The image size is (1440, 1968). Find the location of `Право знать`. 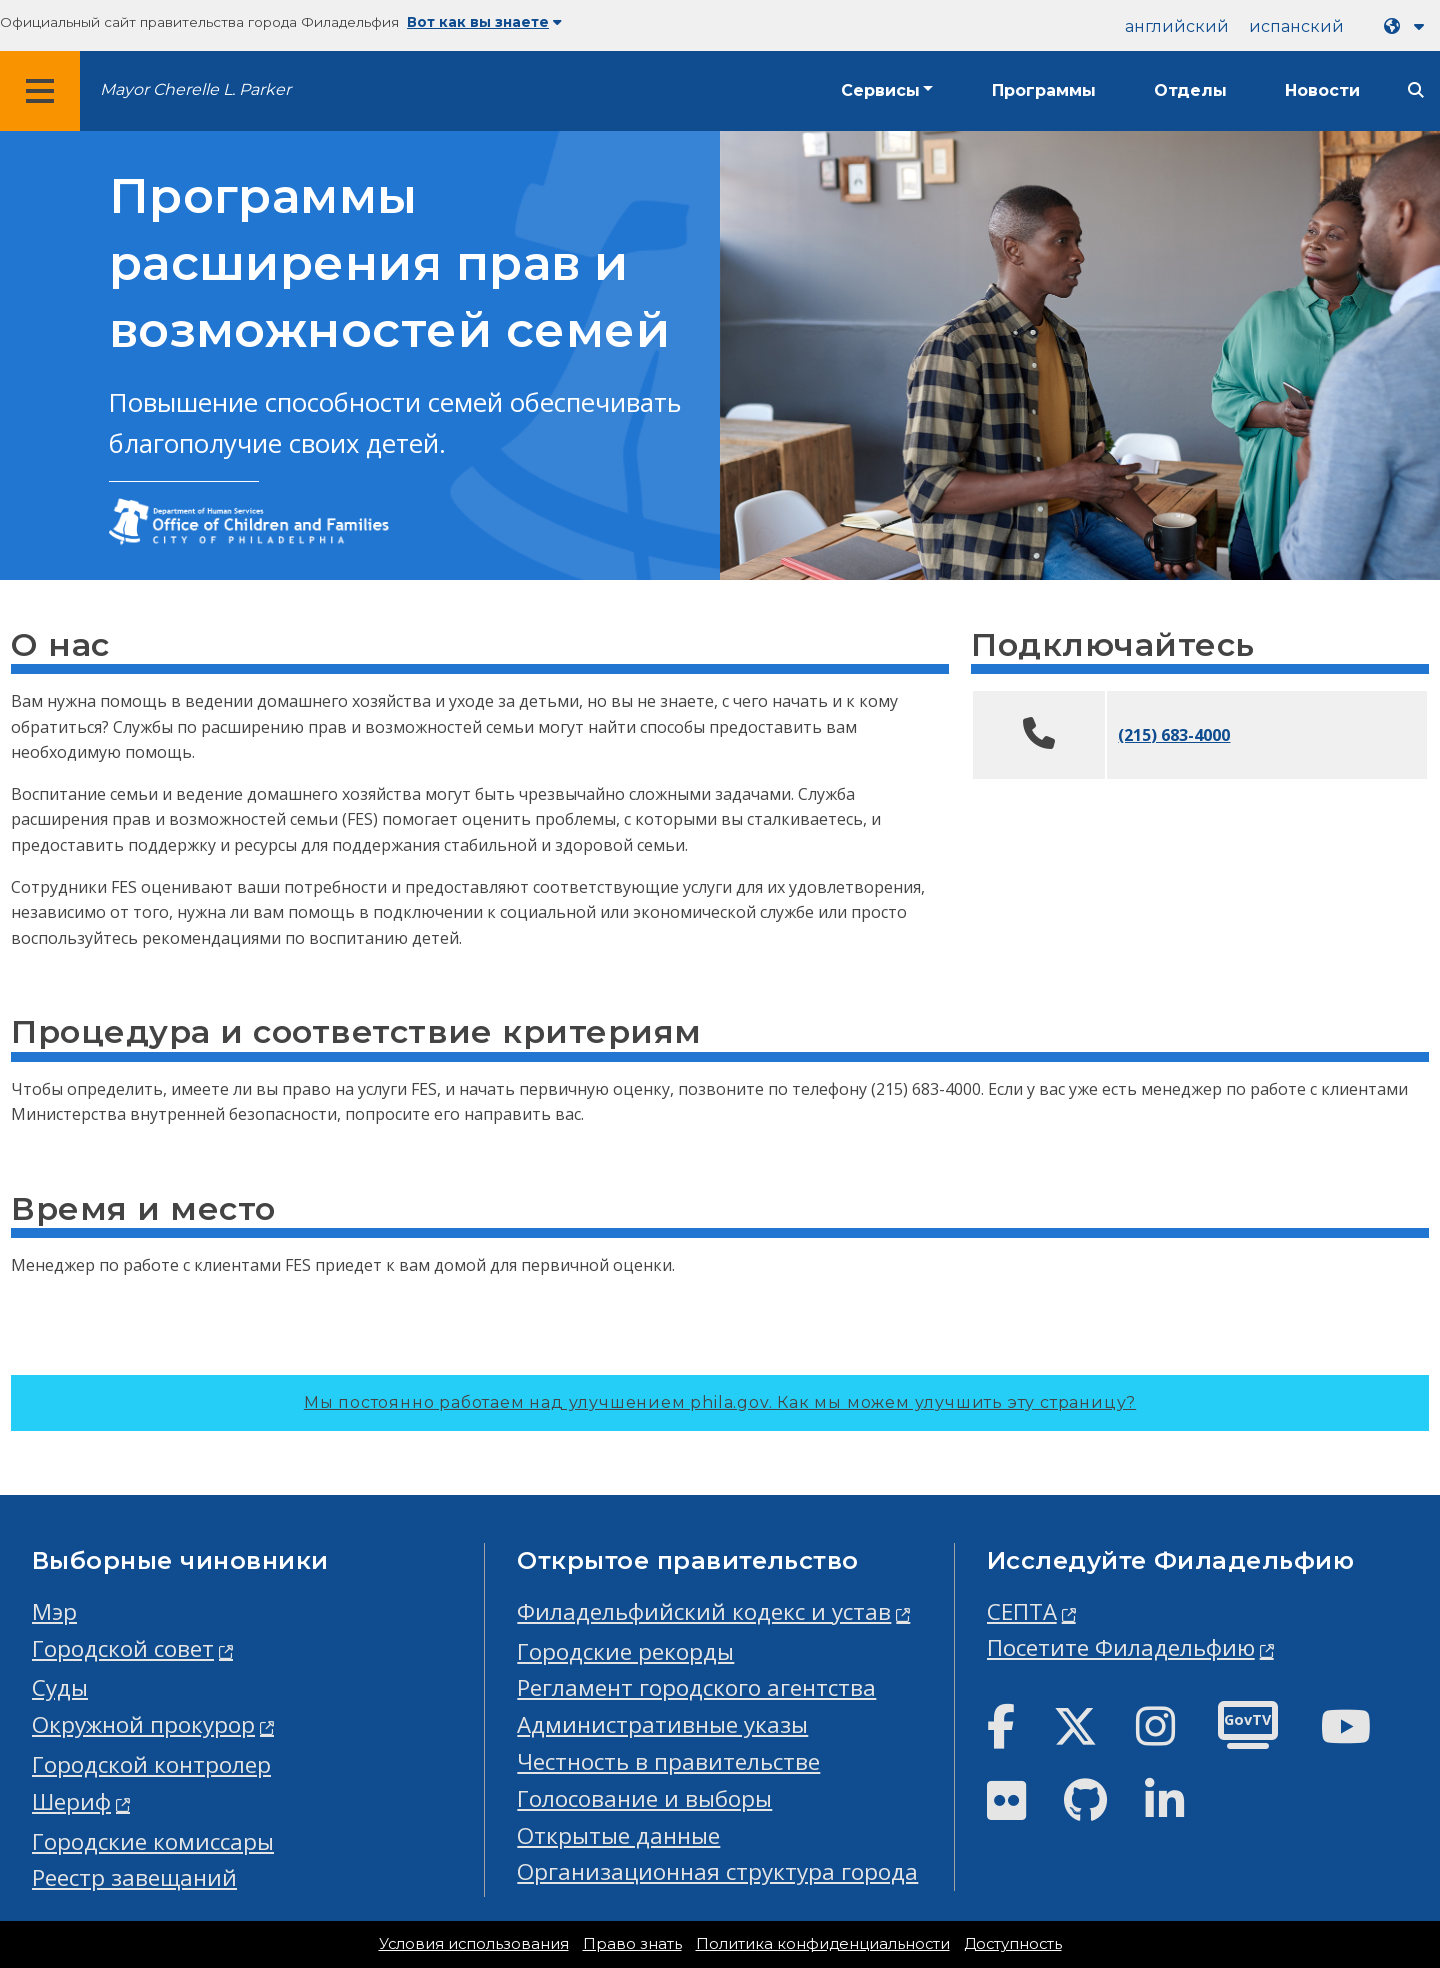

Право знать is located at coordinates (632, 1944).